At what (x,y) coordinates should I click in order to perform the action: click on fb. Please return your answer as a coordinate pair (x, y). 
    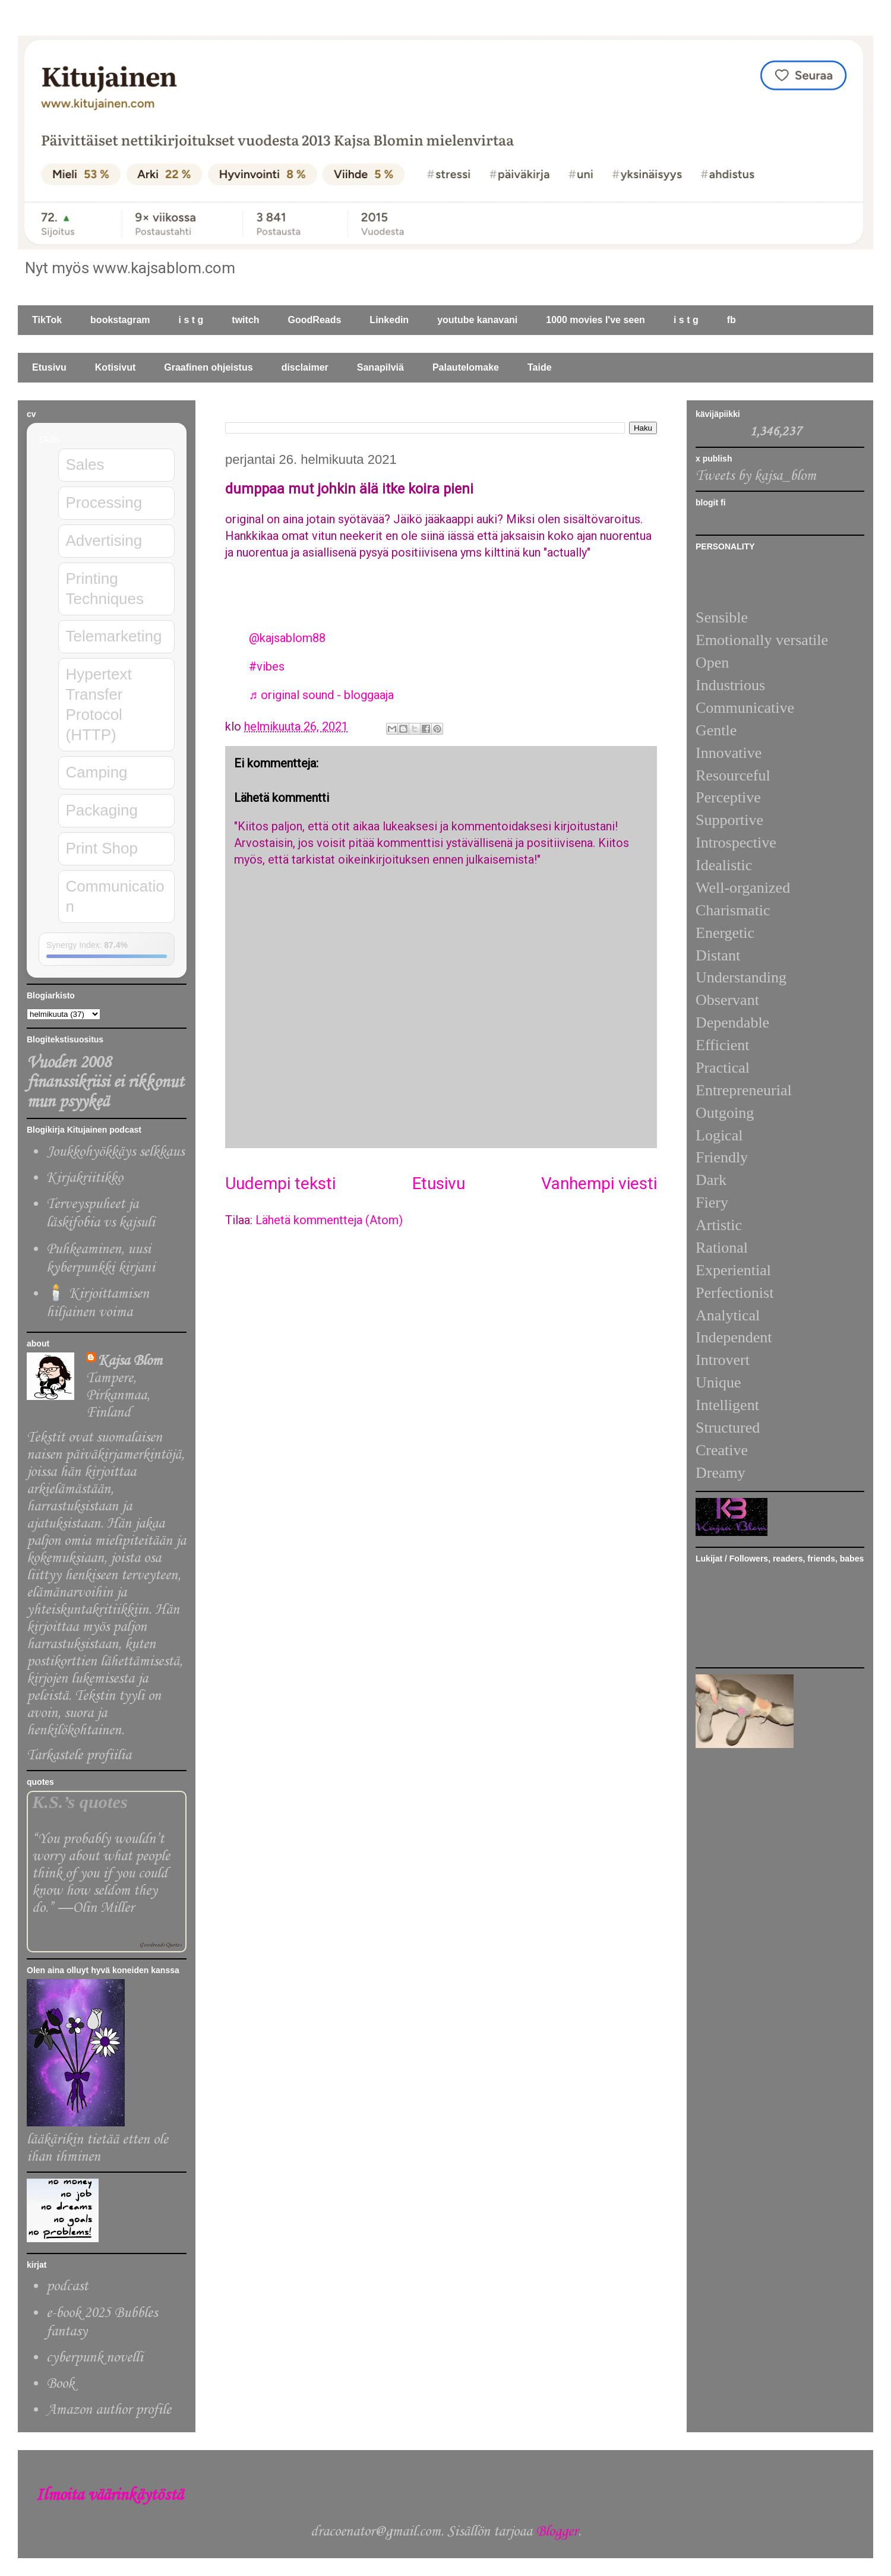
    Looking at the image, I should click on (731, 320).